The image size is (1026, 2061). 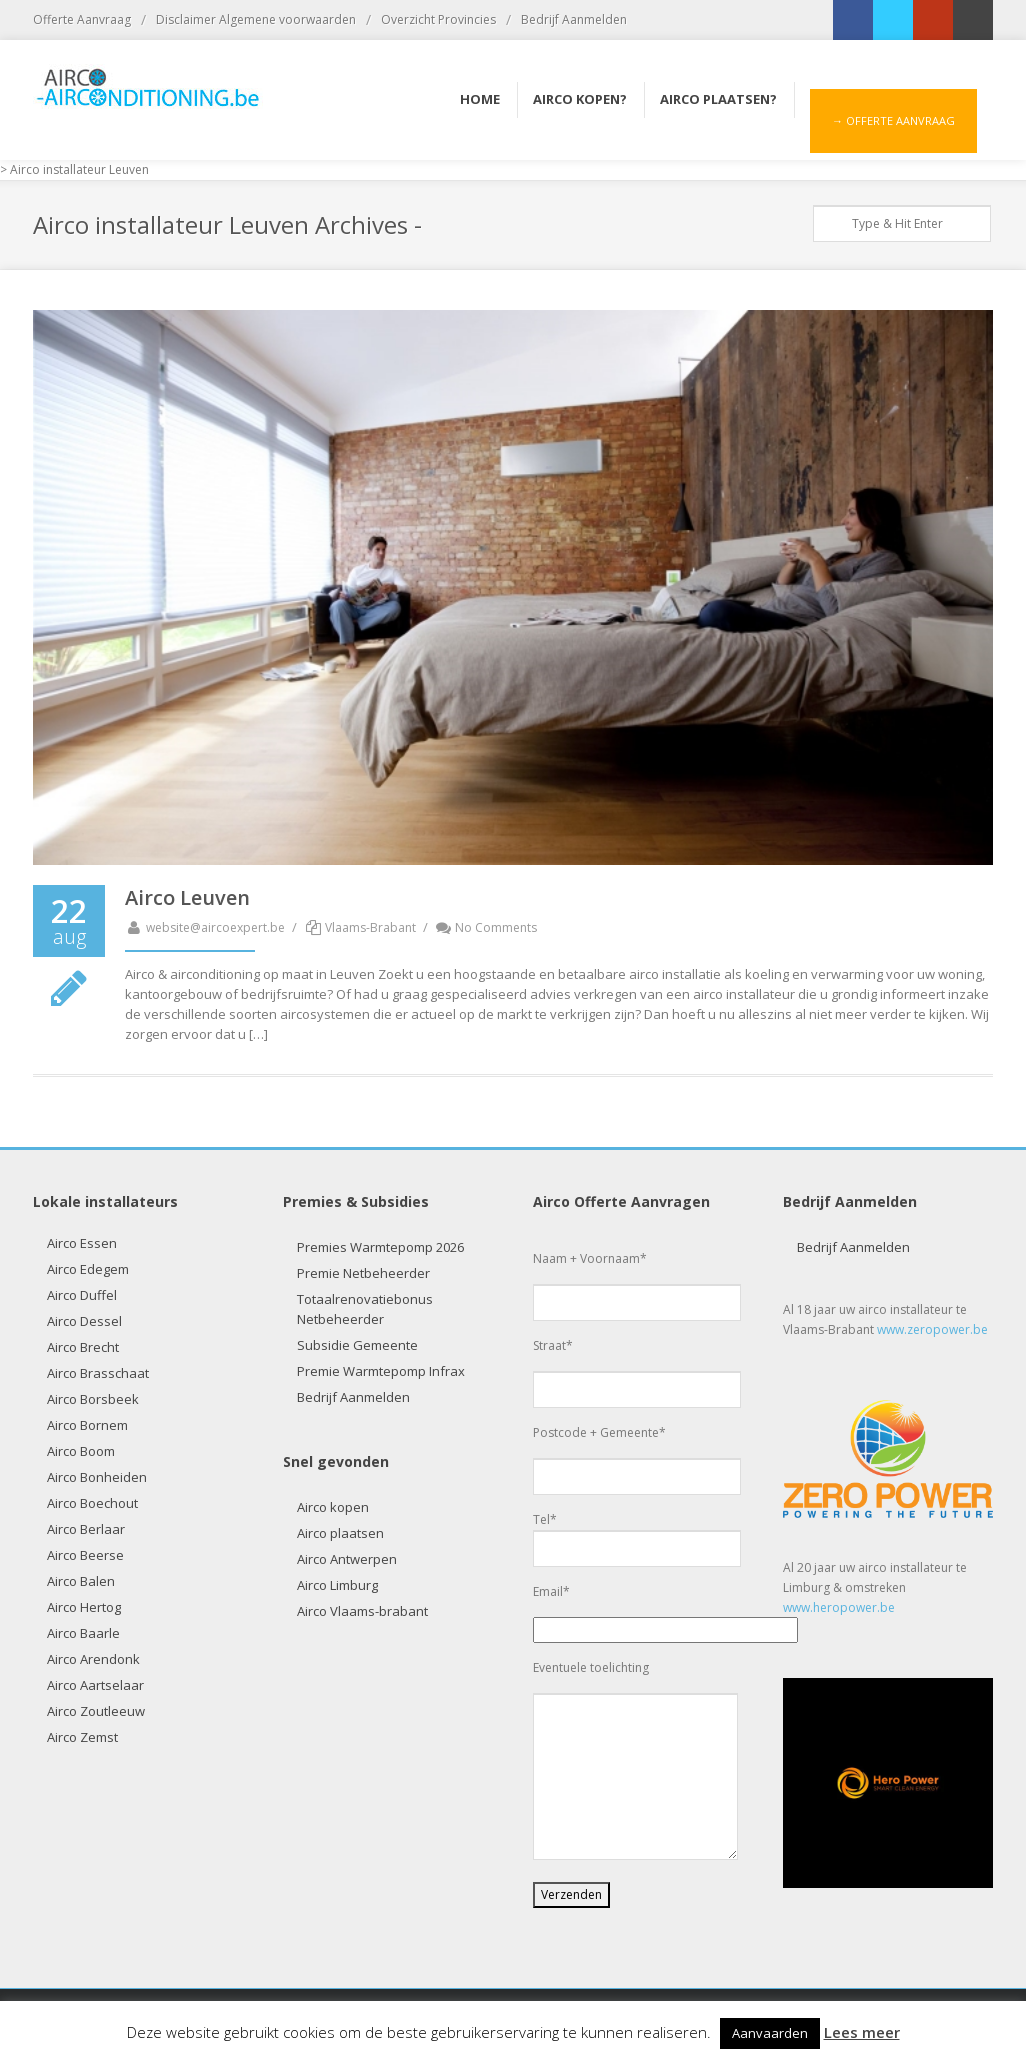 I want to click on Vlaams-Brabant, so click(x=370, y=927).